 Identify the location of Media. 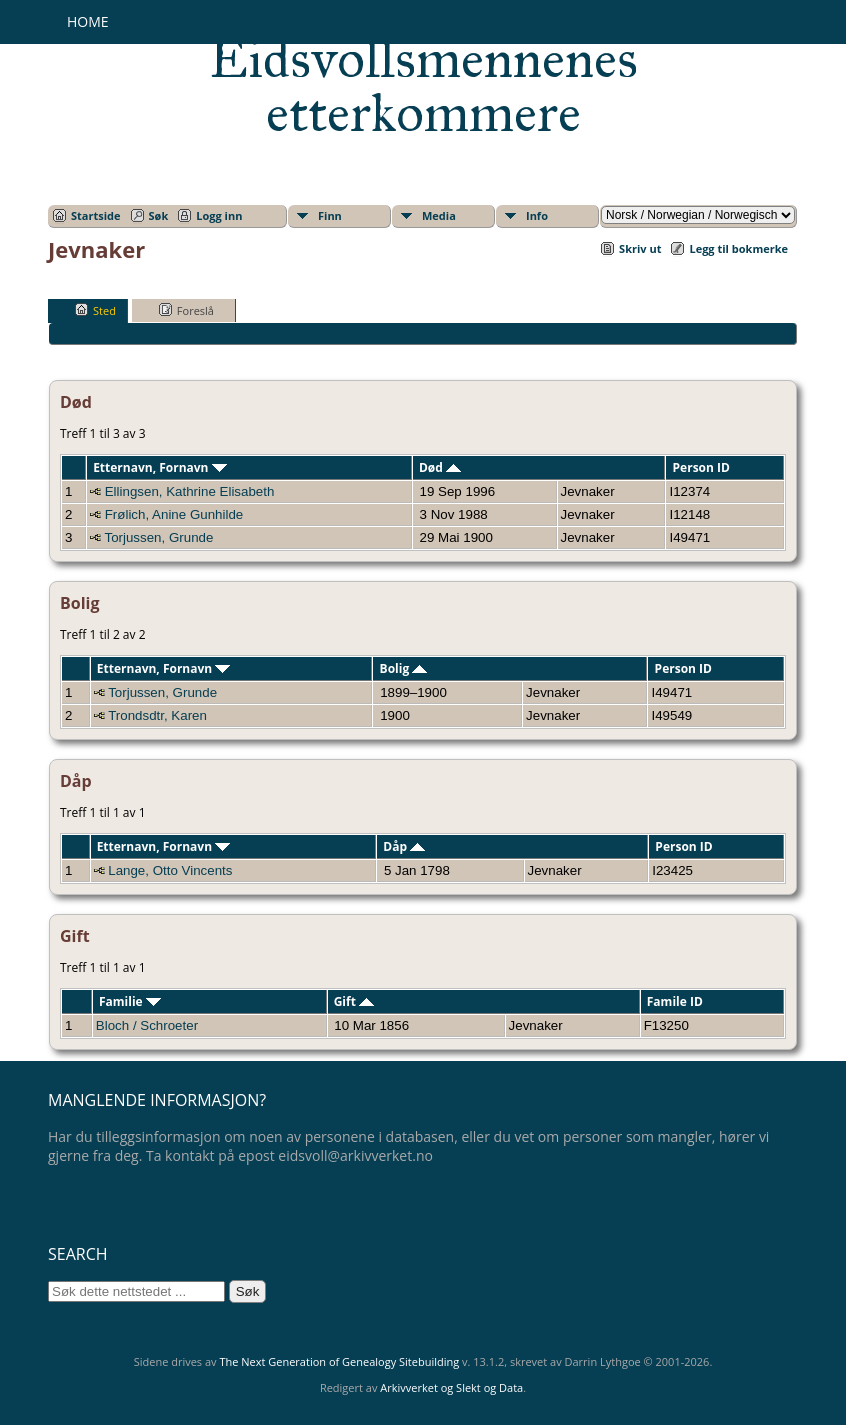
(439, 215).